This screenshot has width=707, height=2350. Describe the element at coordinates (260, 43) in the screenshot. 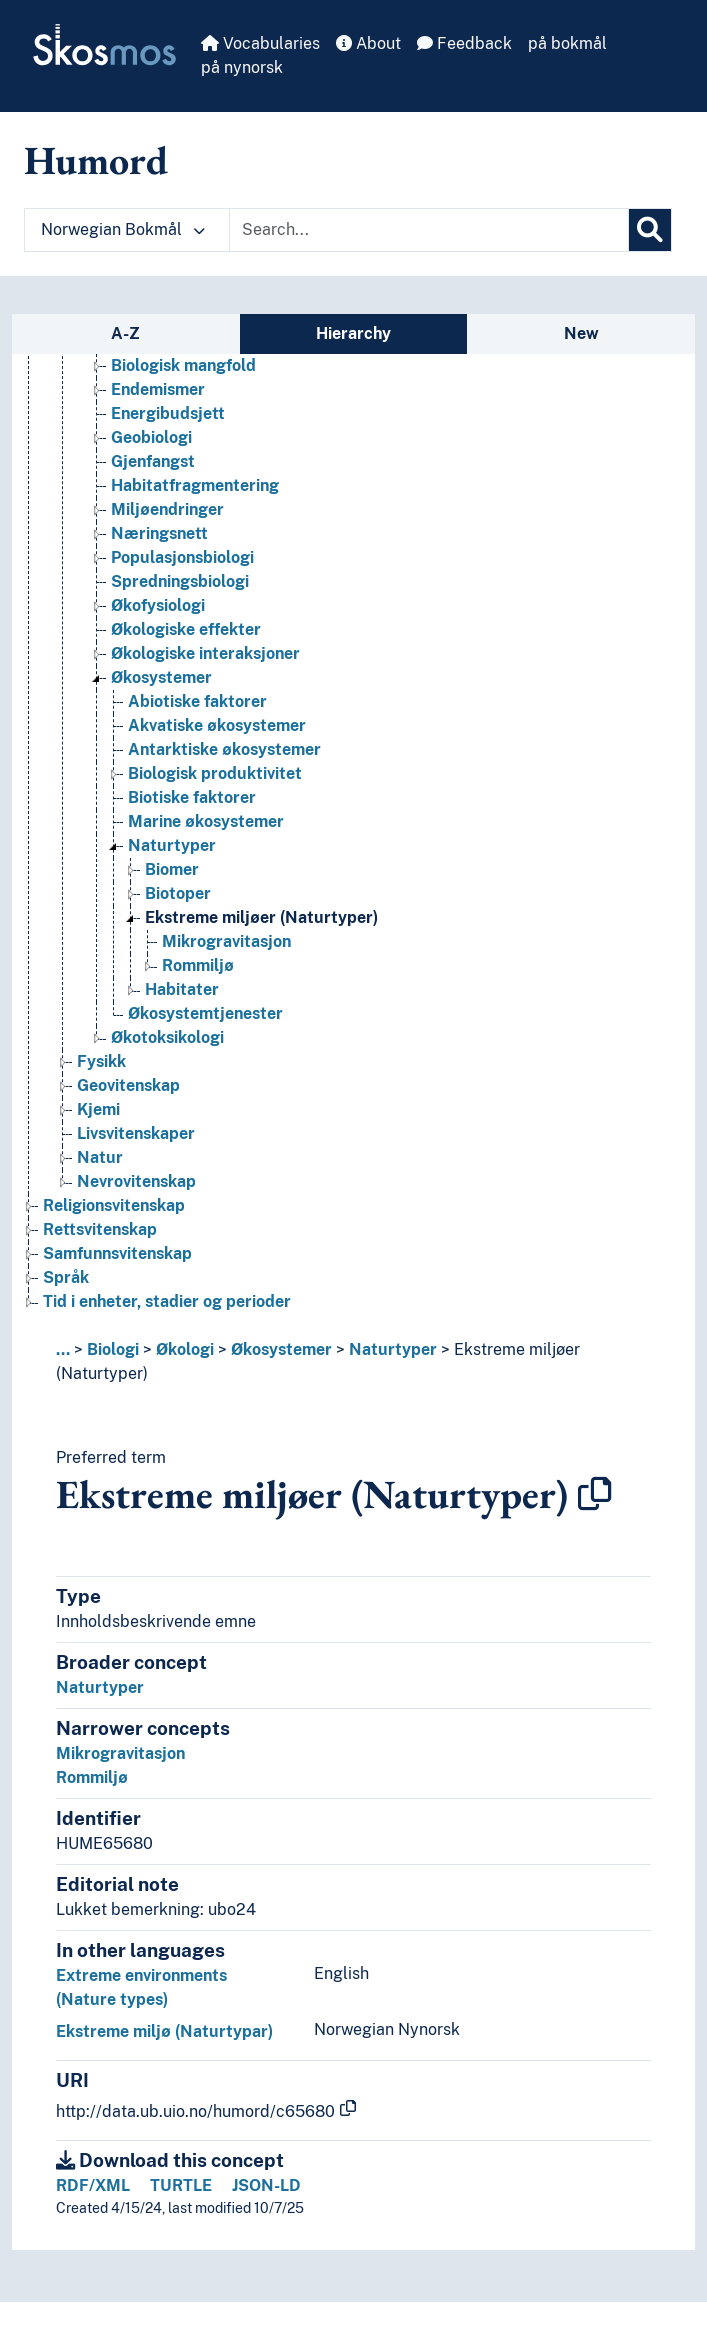

I see `Vocabularies` at that location.